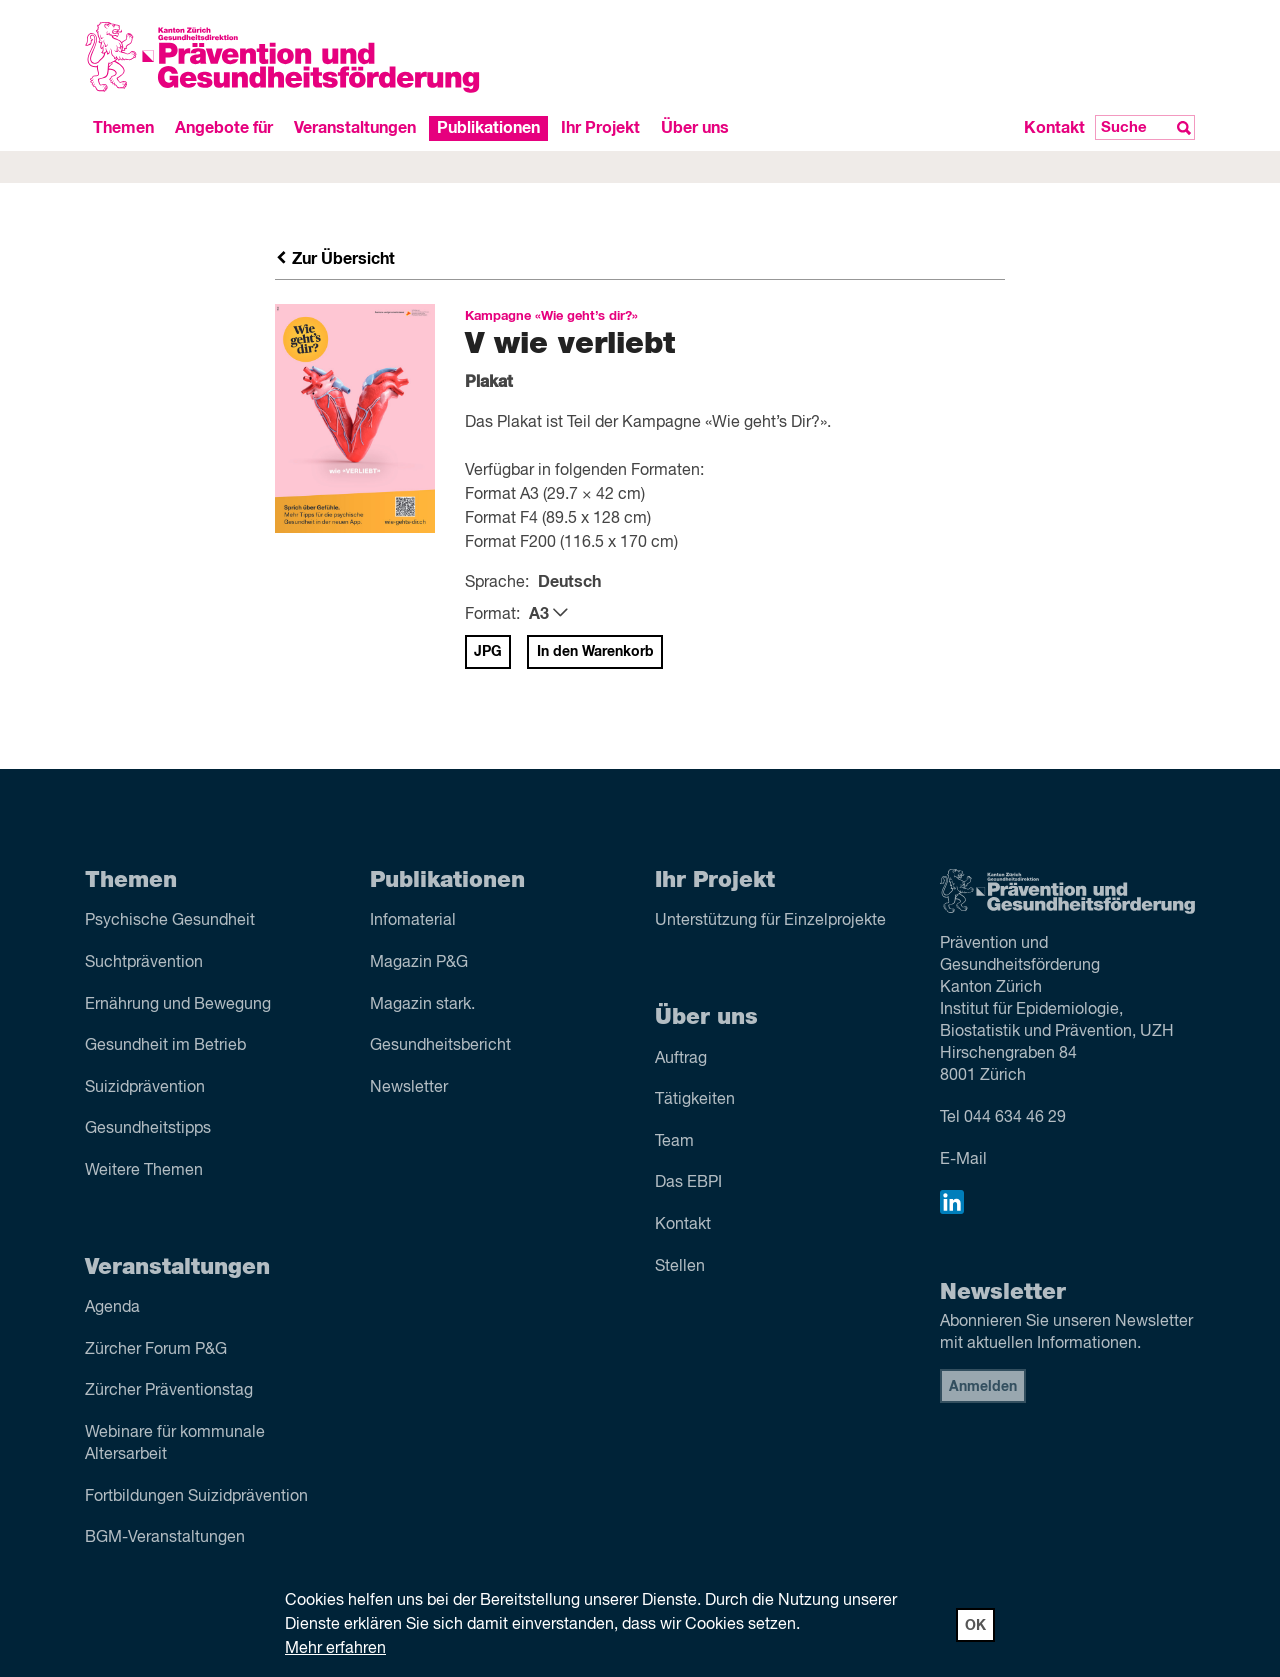  What do you see at coordinates (975, 1626) in the screenshot?
I see `OK` at bounding box center [975, 1626].